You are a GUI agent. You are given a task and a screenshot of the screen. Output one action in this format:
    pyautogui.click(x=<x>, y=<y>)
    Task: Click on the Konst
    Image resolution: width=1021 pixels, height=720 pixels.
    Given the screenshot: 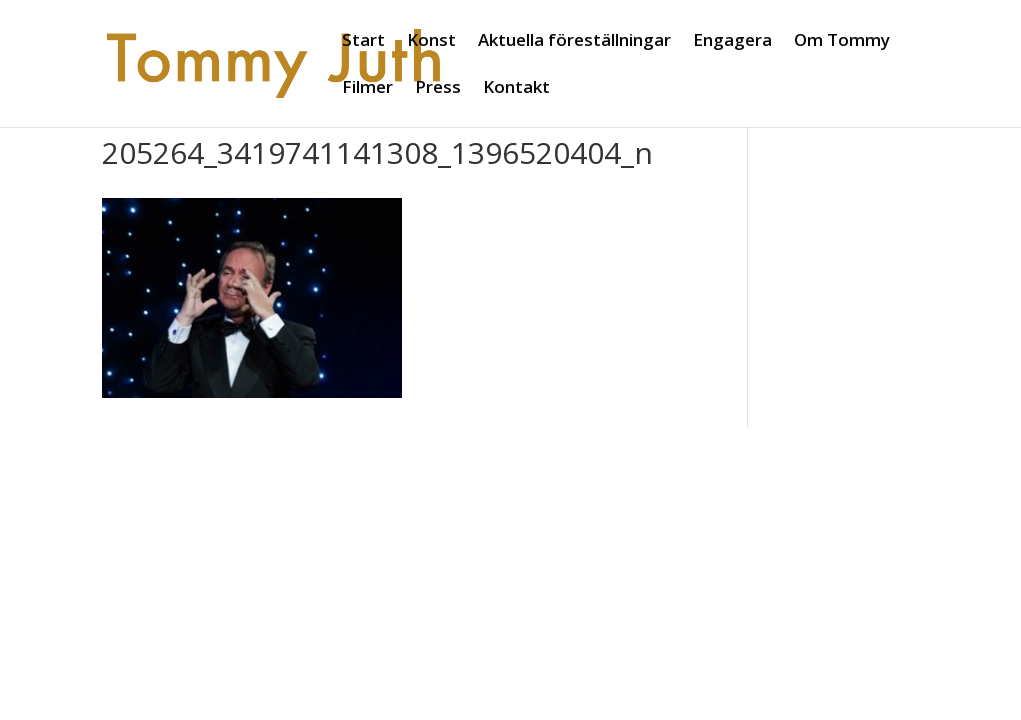 What is the action you would take?
    pyautogui.click(x=431, y=42)
    